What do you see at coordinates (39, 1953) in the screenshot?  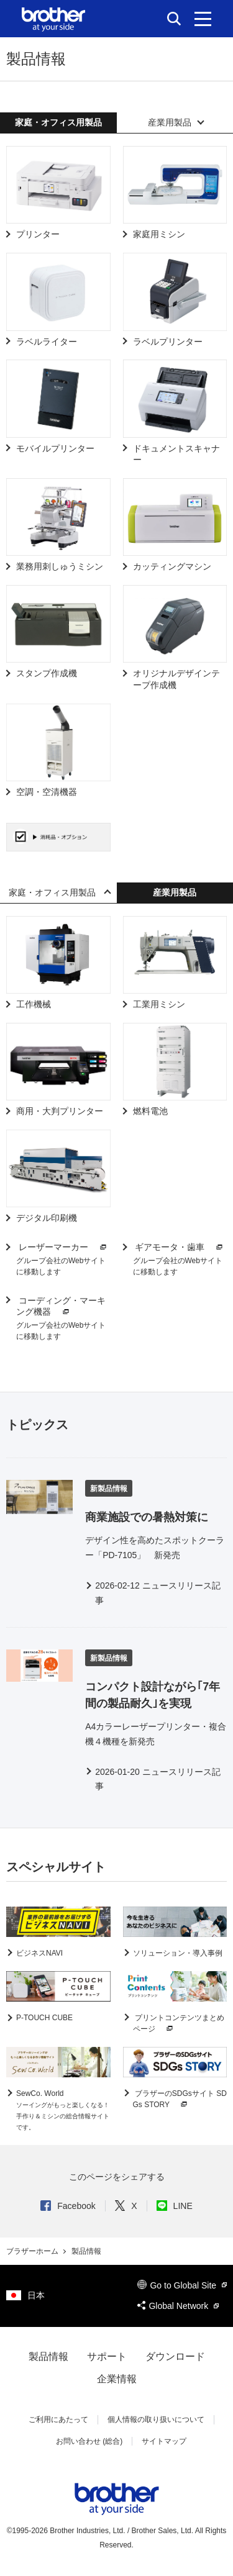 I see `ビジネスNAVI` at bounding box center [39, 1953].